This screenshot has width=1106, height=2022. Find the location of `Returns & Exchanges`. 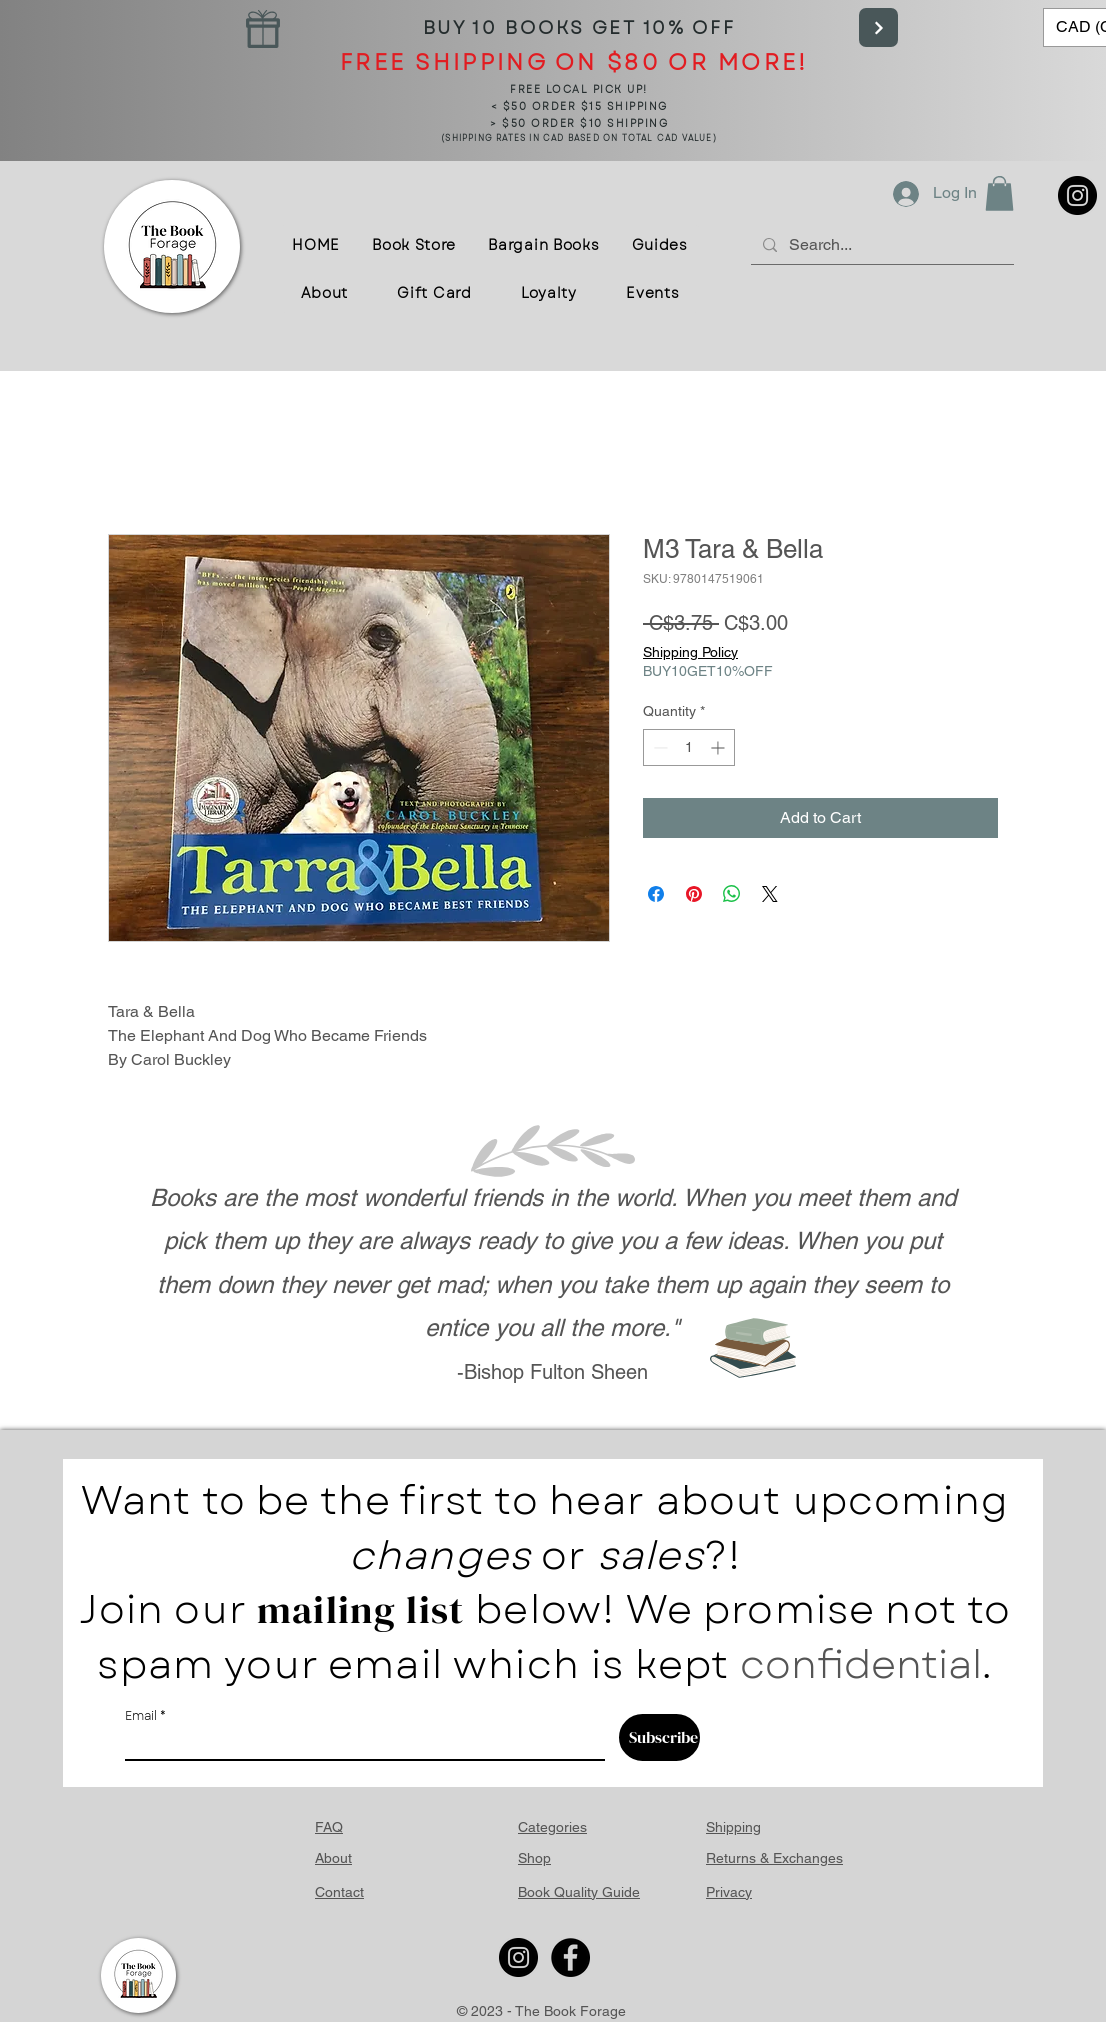

Returns & Exchanges is located at coordinates (774, 1858).